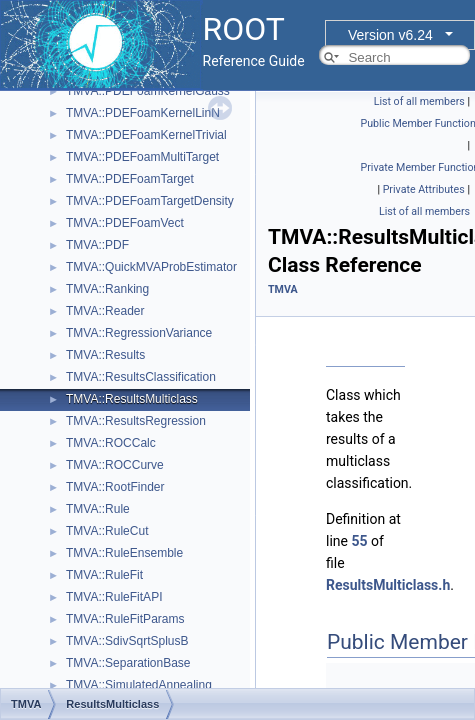 This screenshot has height=720, width=475. What do you see at coordinates (127, 641) in the screenshot?
I see `TMVA::SdivSqrtSplusB` at bounding box center [127, 641].